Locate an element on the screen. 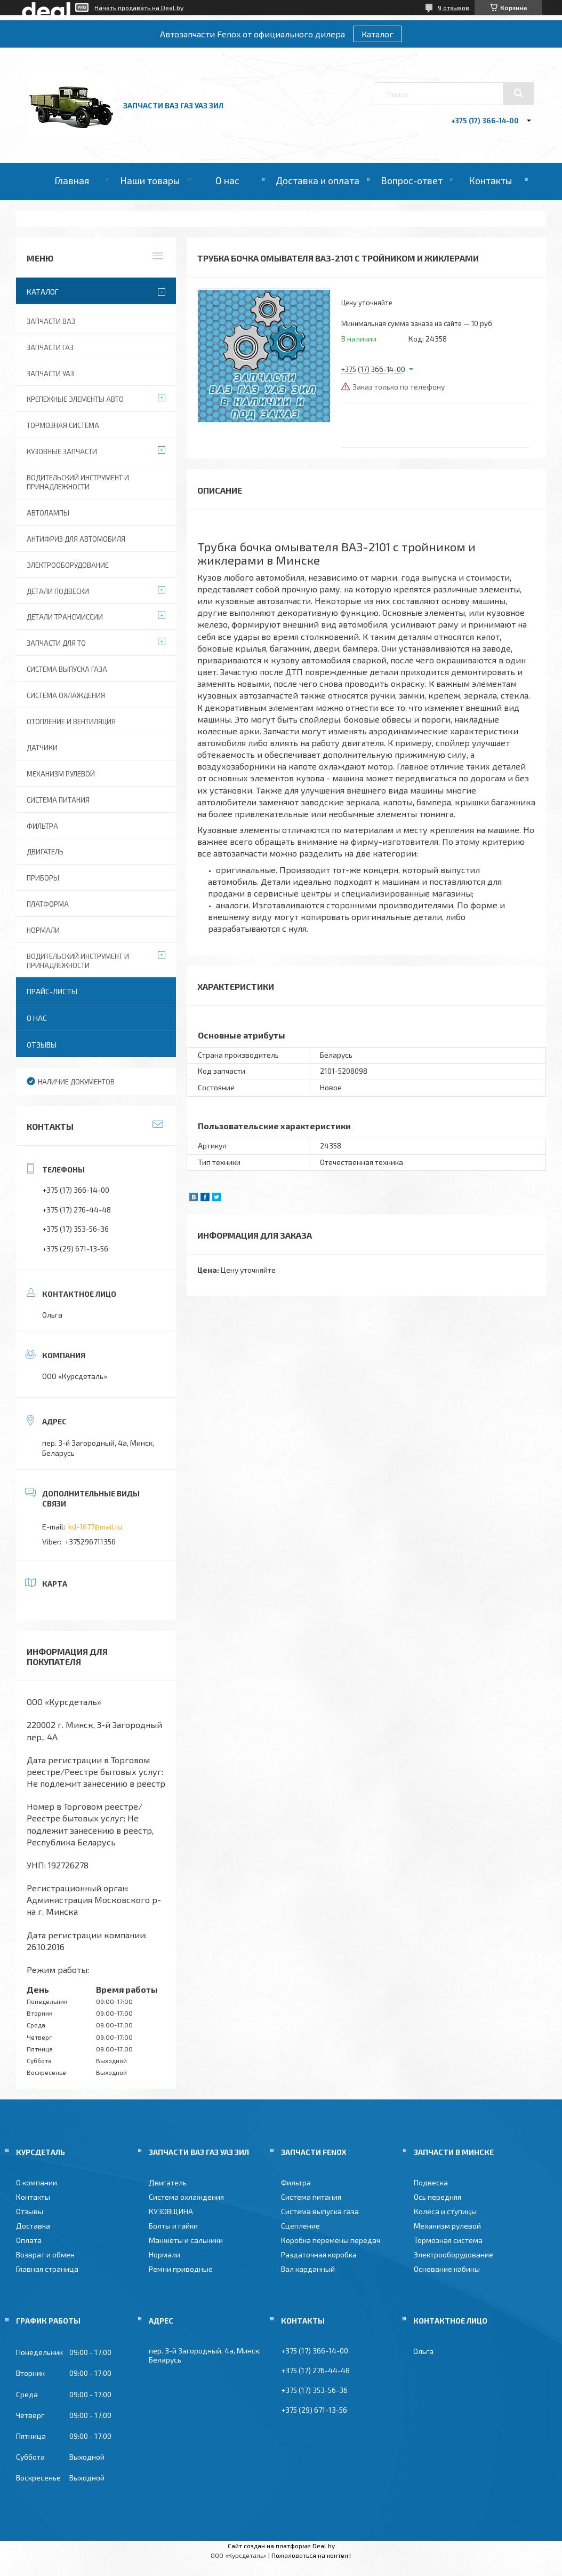 The height and width of the screenshot is (2576, 562). Наши товары is located at coordinates (150, 180).